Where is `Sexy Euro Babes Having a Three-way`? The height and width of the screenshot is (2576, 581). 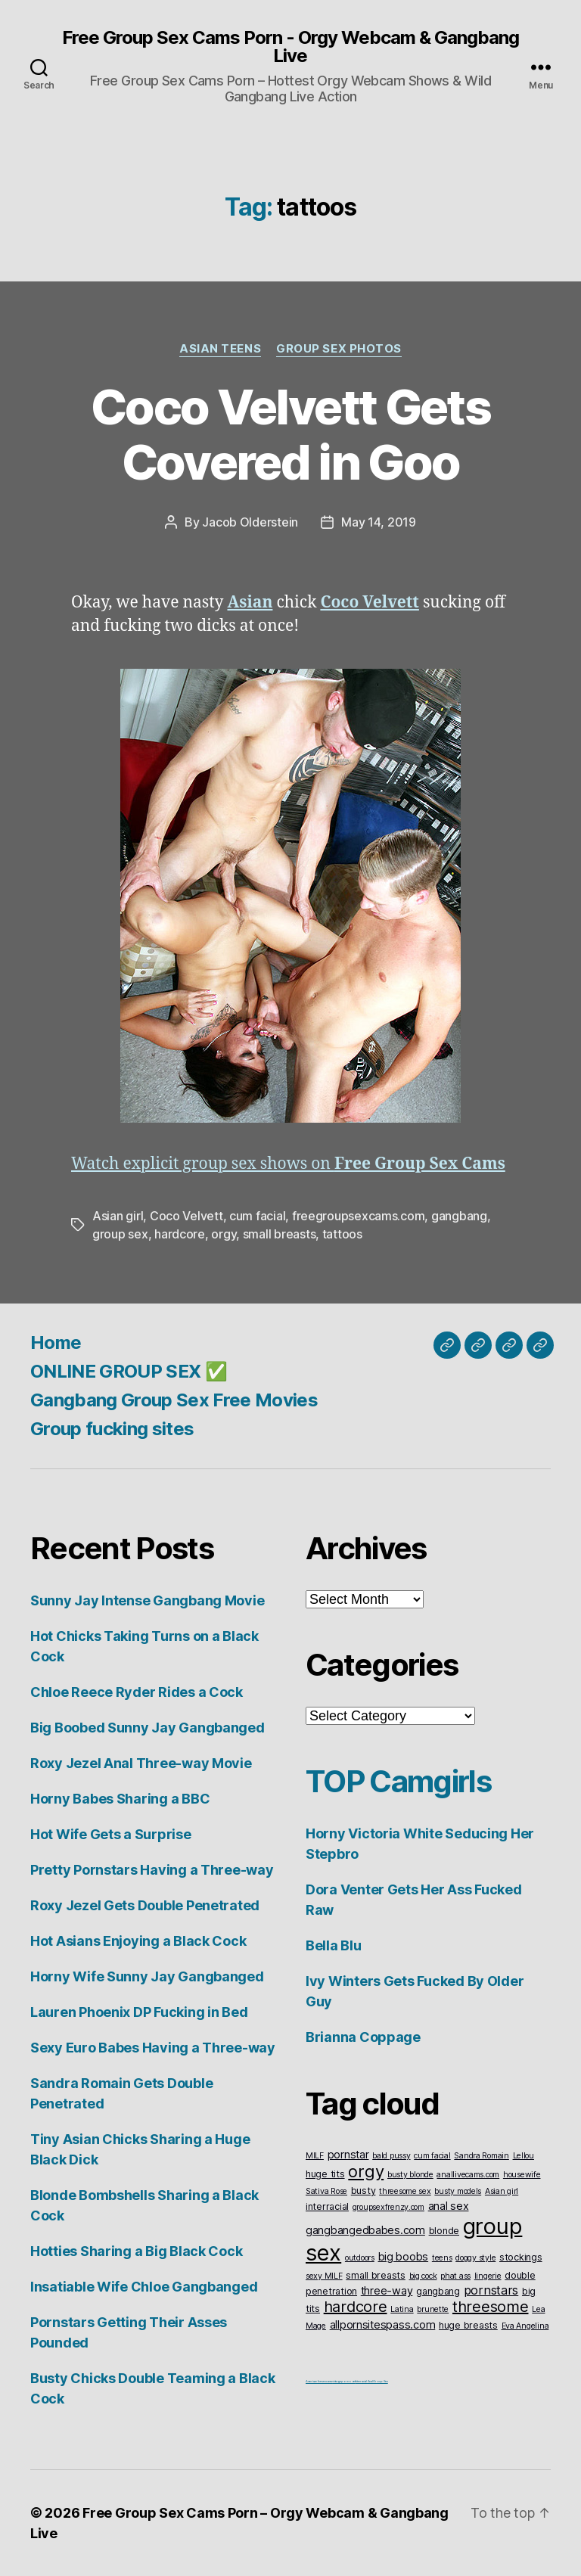
Sexy Euro Babes Having a Three-way is located at coordinates (152, 2048).